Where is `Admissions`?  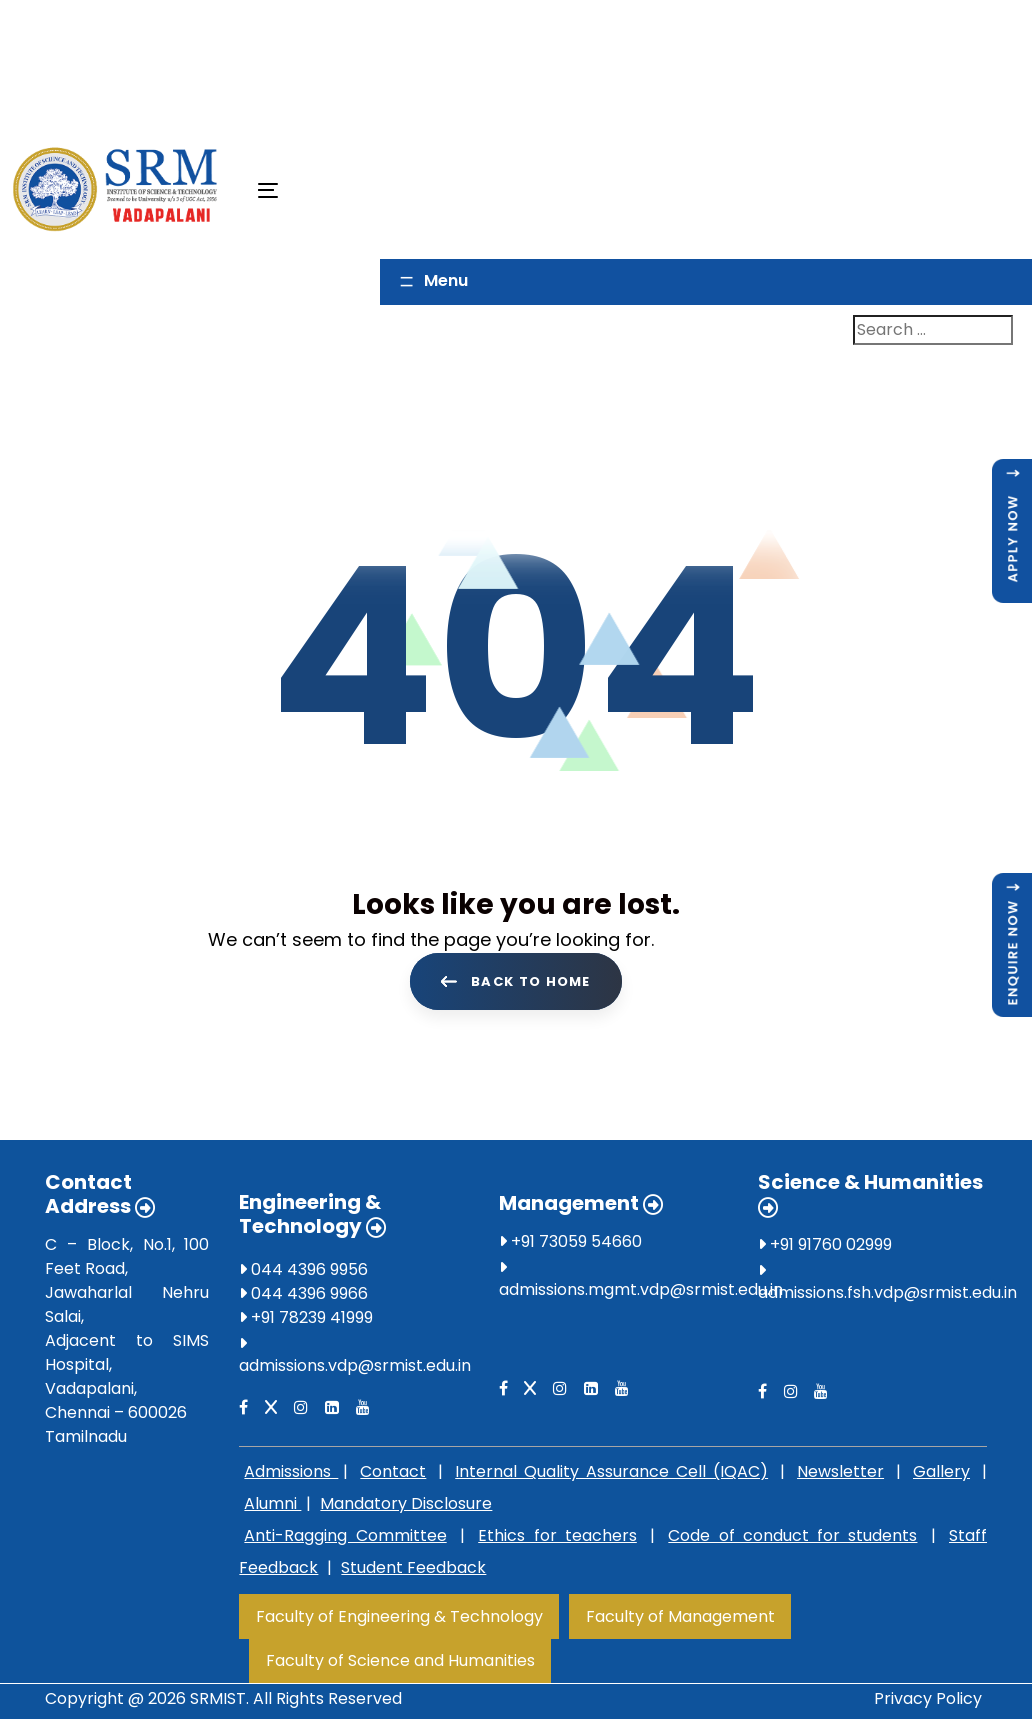 Admissions is located at coordinates (291, 1475).